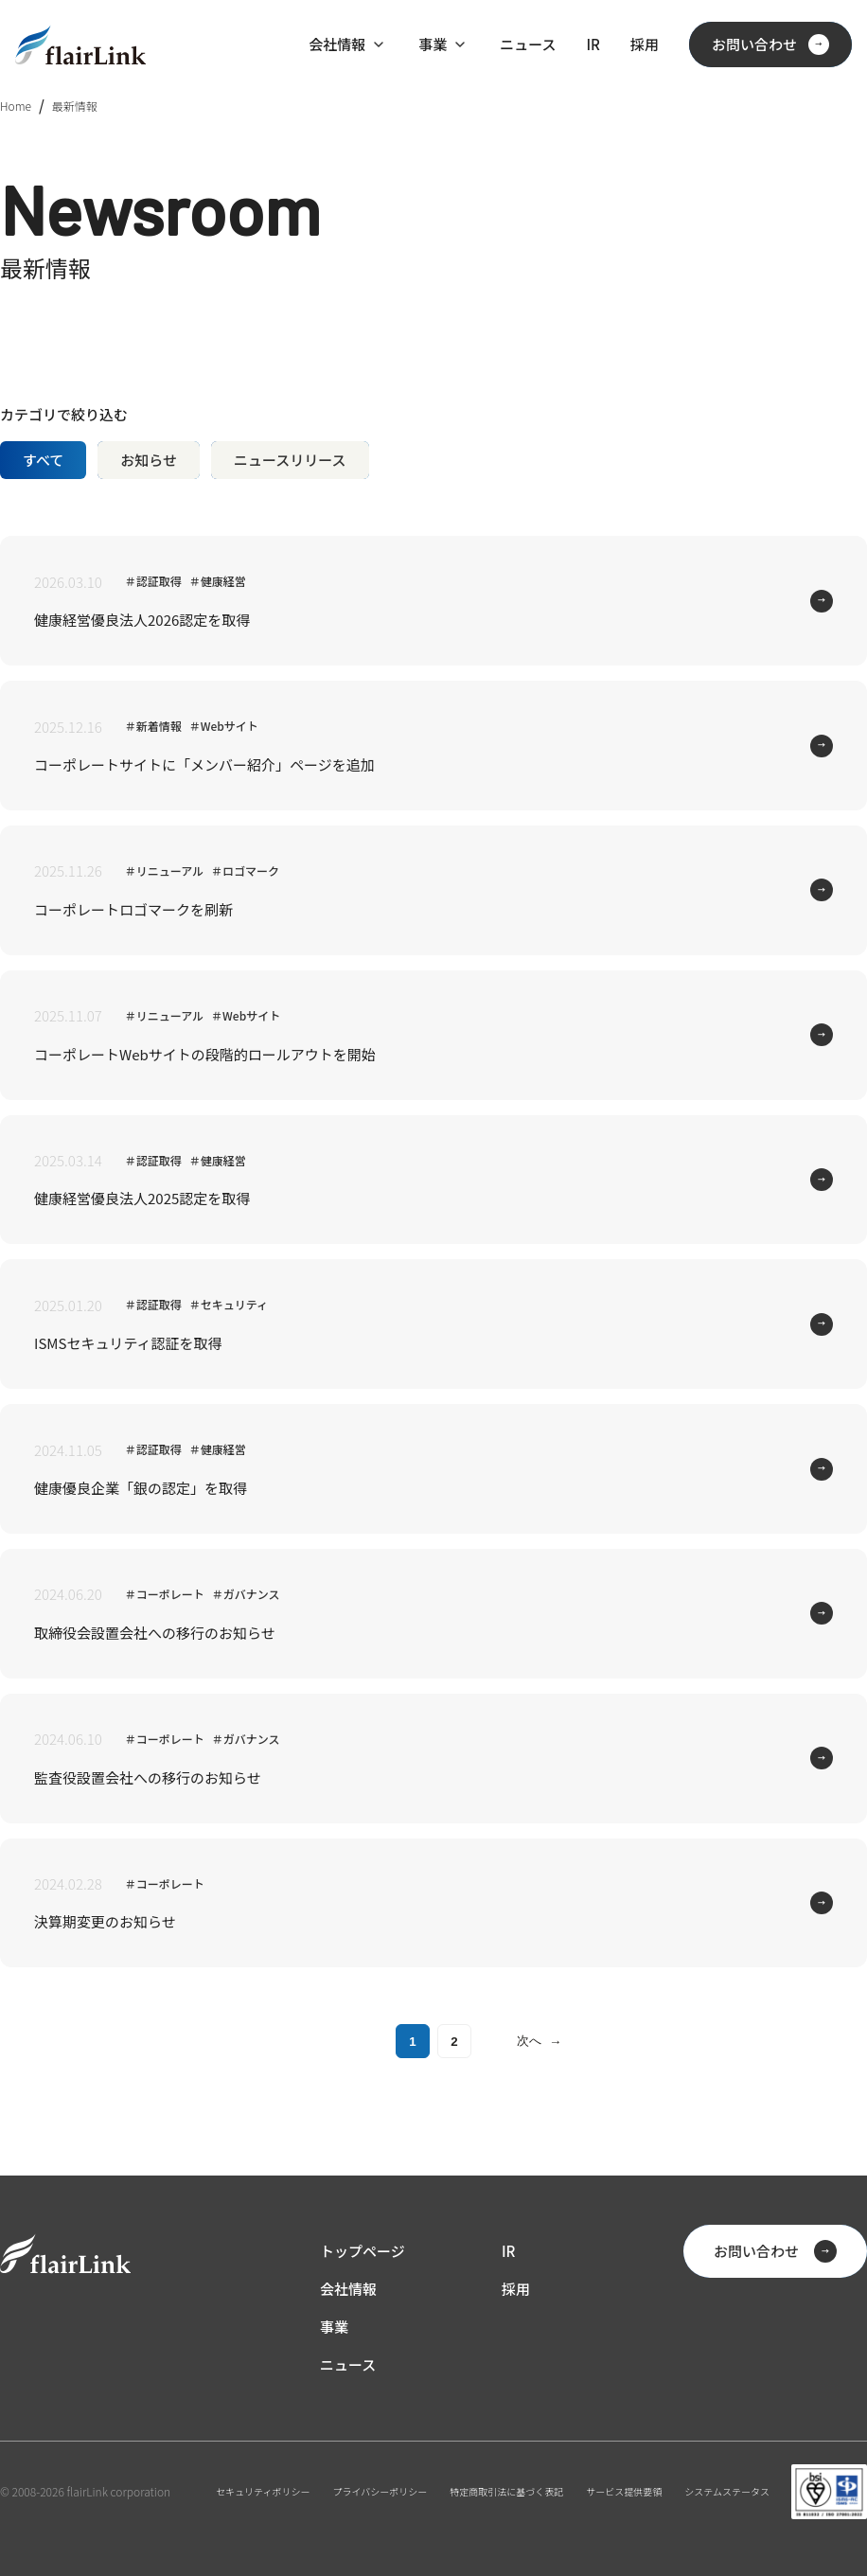 Image resolution: width=867 pixels, height=2576 pixels. What do you see at coordinates (362, 2251) in the screenshot?
I see `トップページ` at bounding box center [362, 2251].